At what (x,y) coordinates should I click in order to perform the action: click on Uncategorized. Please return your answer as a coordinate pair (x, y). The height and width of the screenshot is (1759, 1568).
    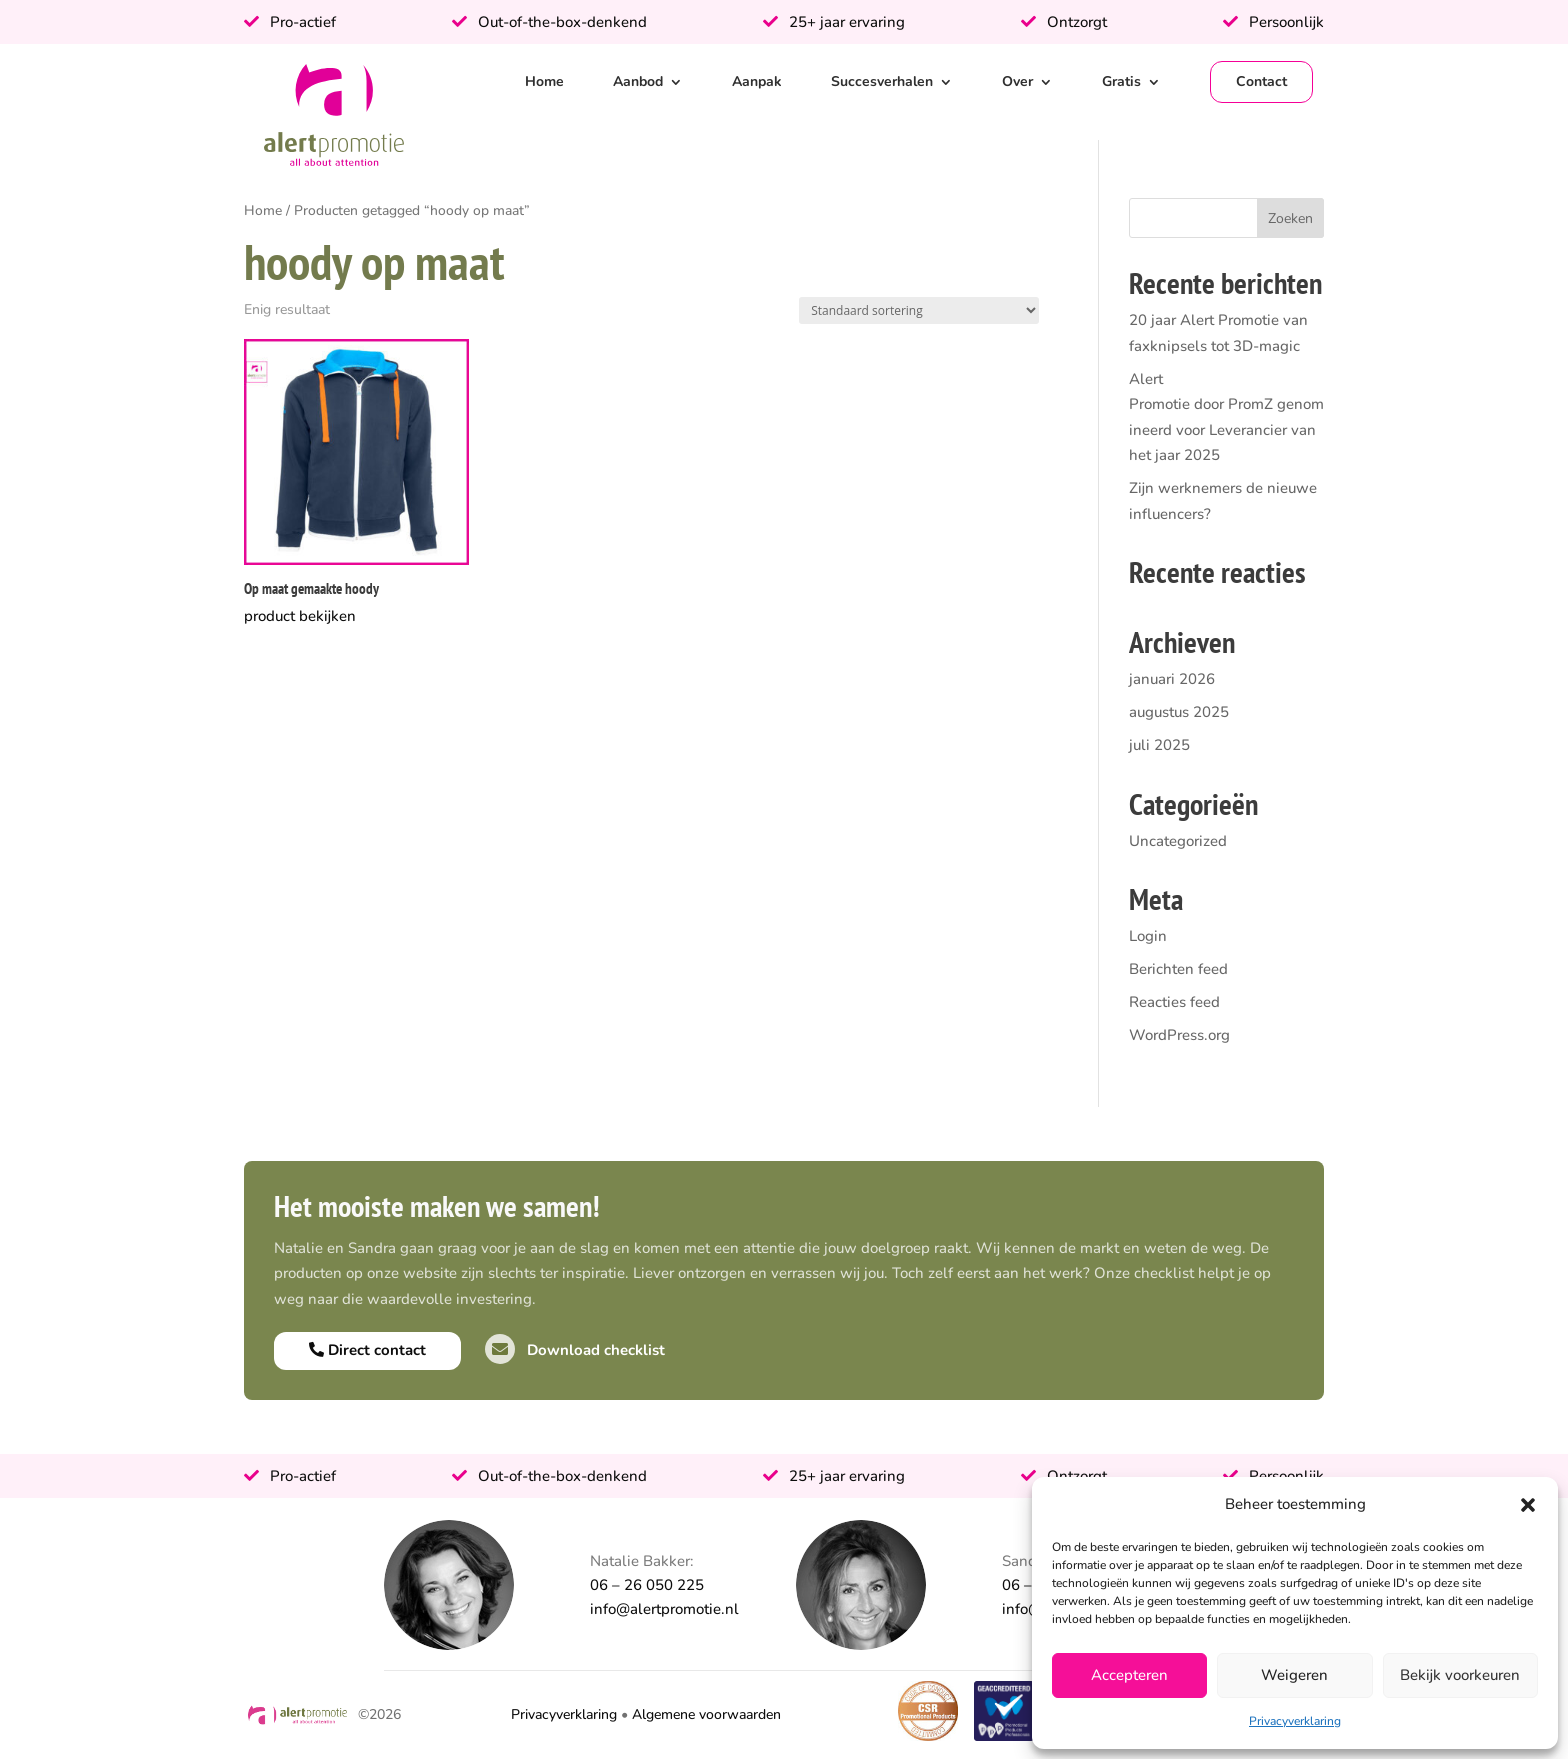
    Looking at the image, I should click on (1178, 841).